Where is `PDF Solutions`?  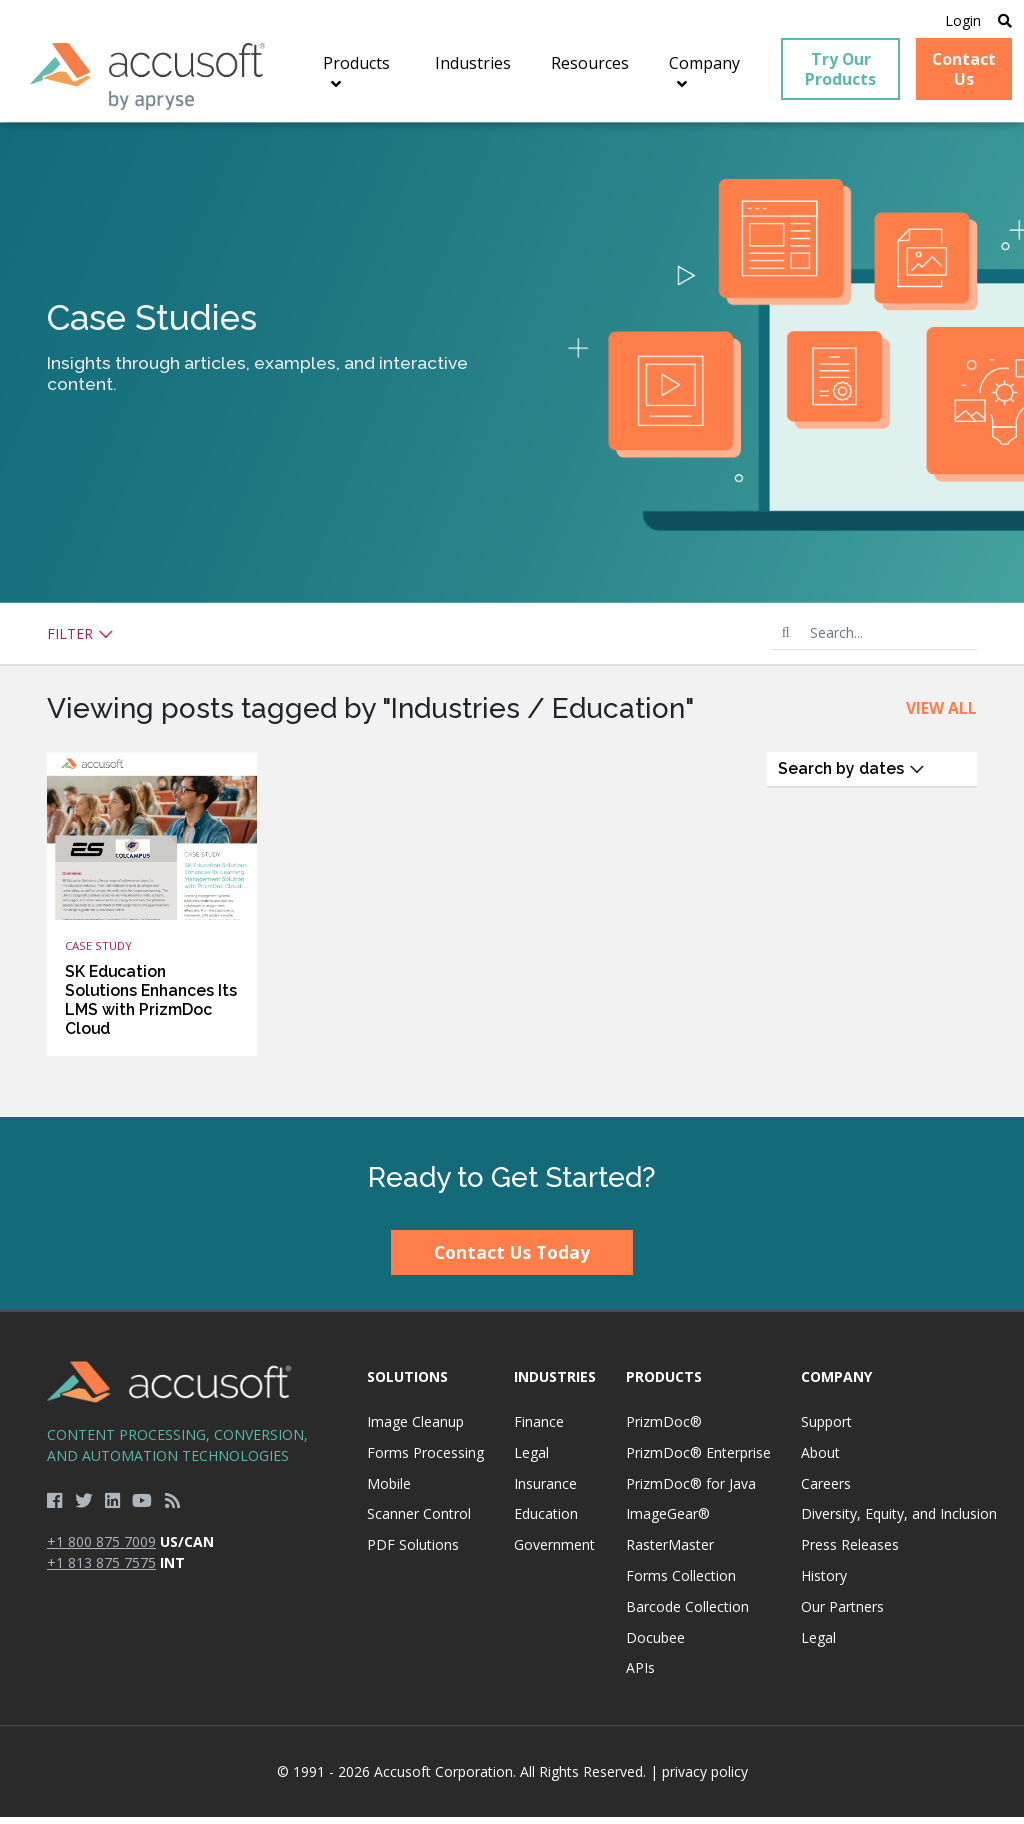
PDF Solutions is located at coordinates (413, 1551).